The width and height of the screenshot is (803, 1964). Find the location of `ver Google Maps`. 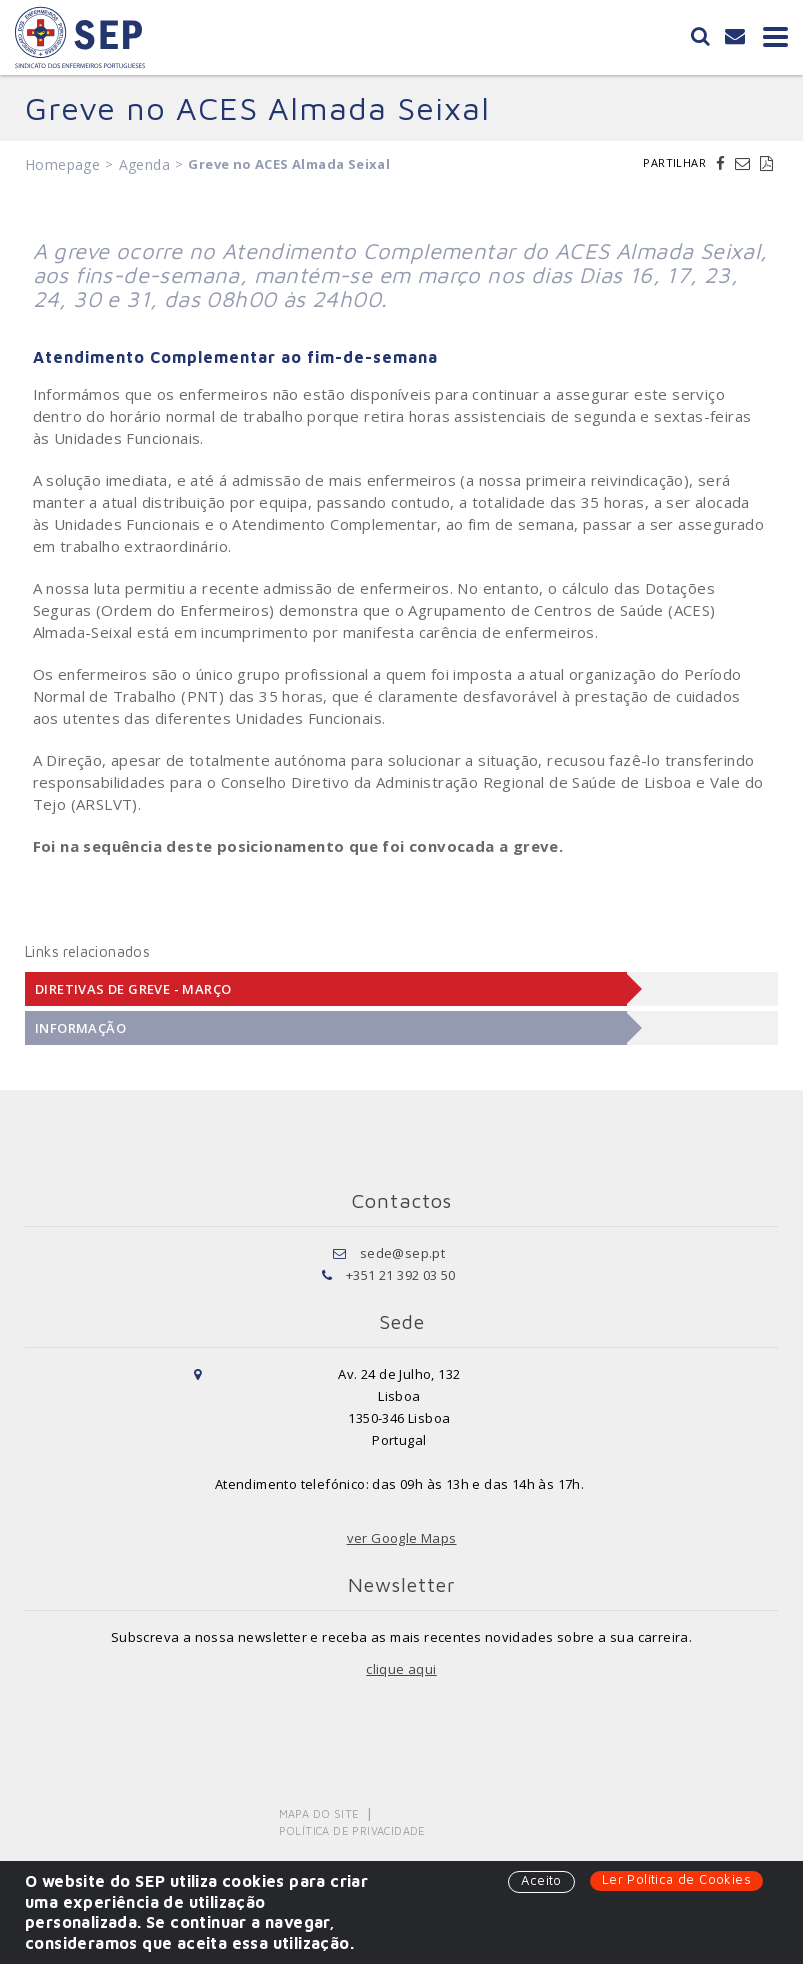

ver Google Maps is located at coordinates (402, 1538).